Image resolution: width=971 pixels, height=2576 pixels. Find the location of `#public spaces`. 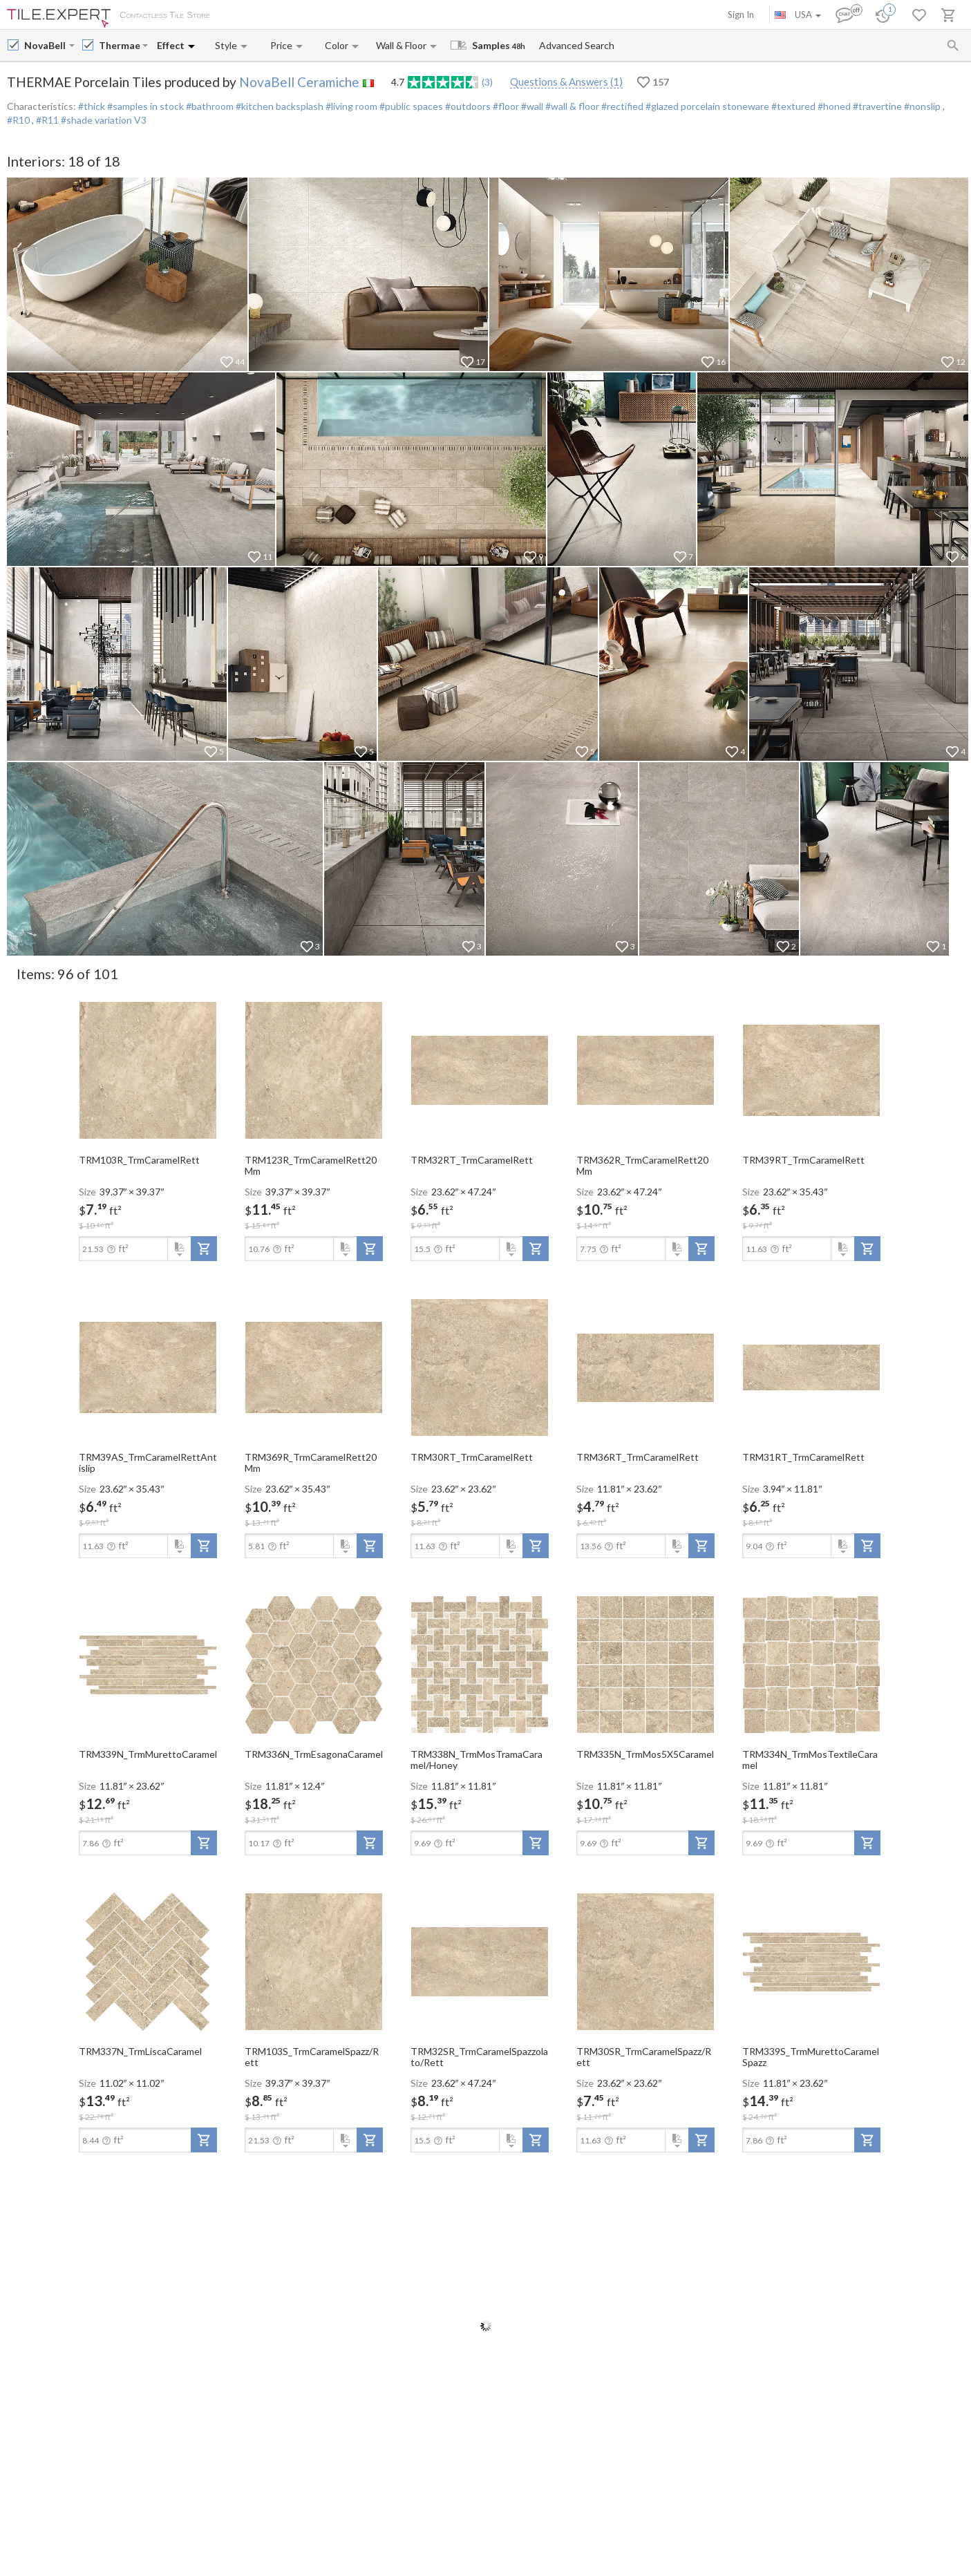

#public spaces is located at coordinates (410, 106).